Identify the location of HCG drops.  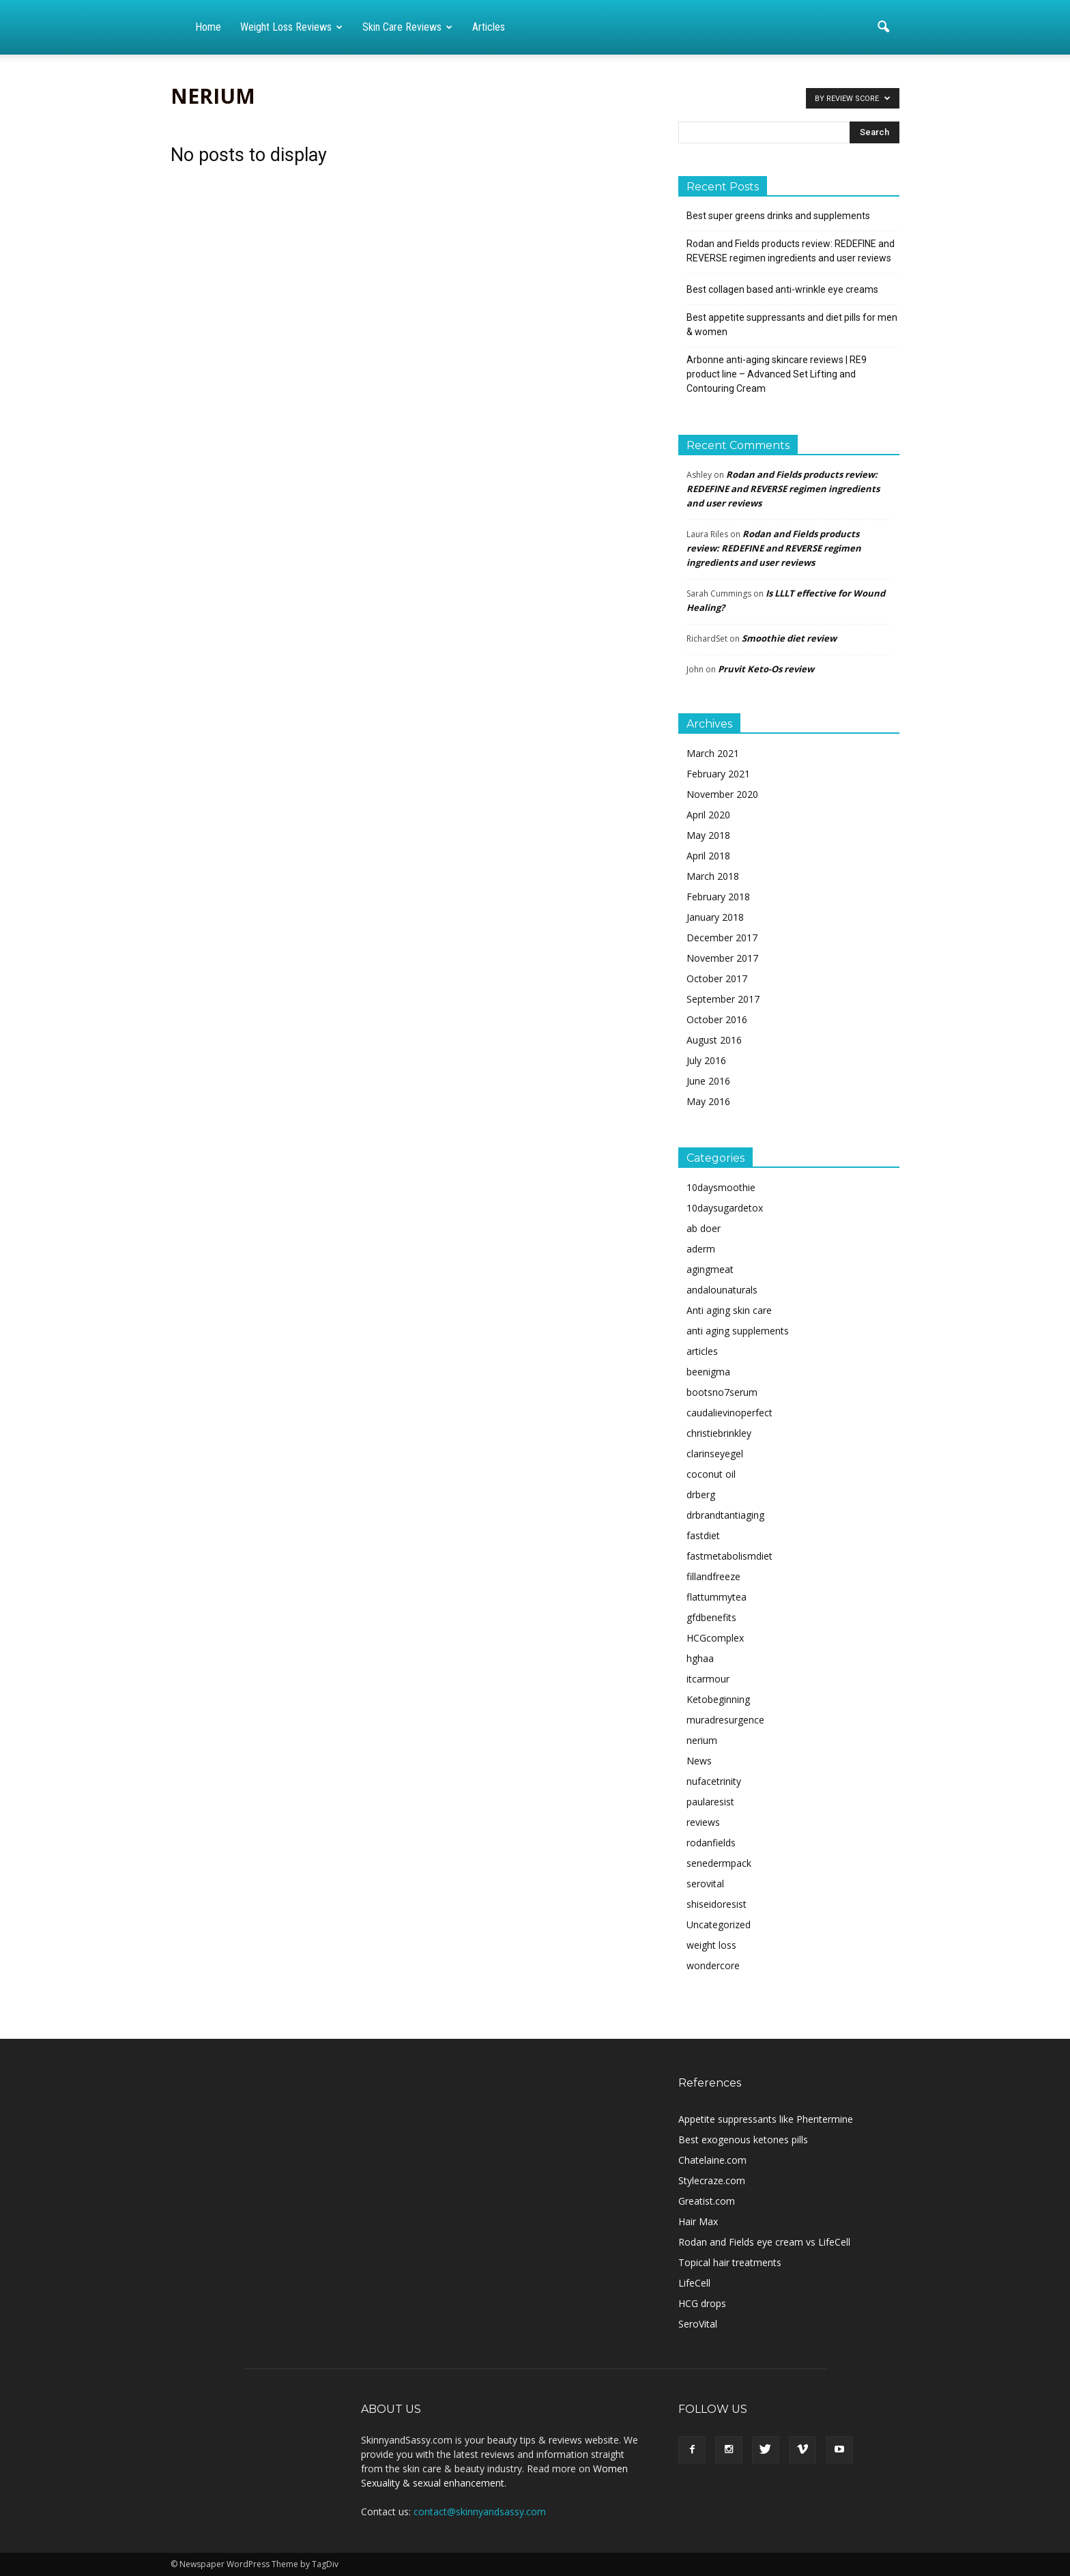
(702, 2303).